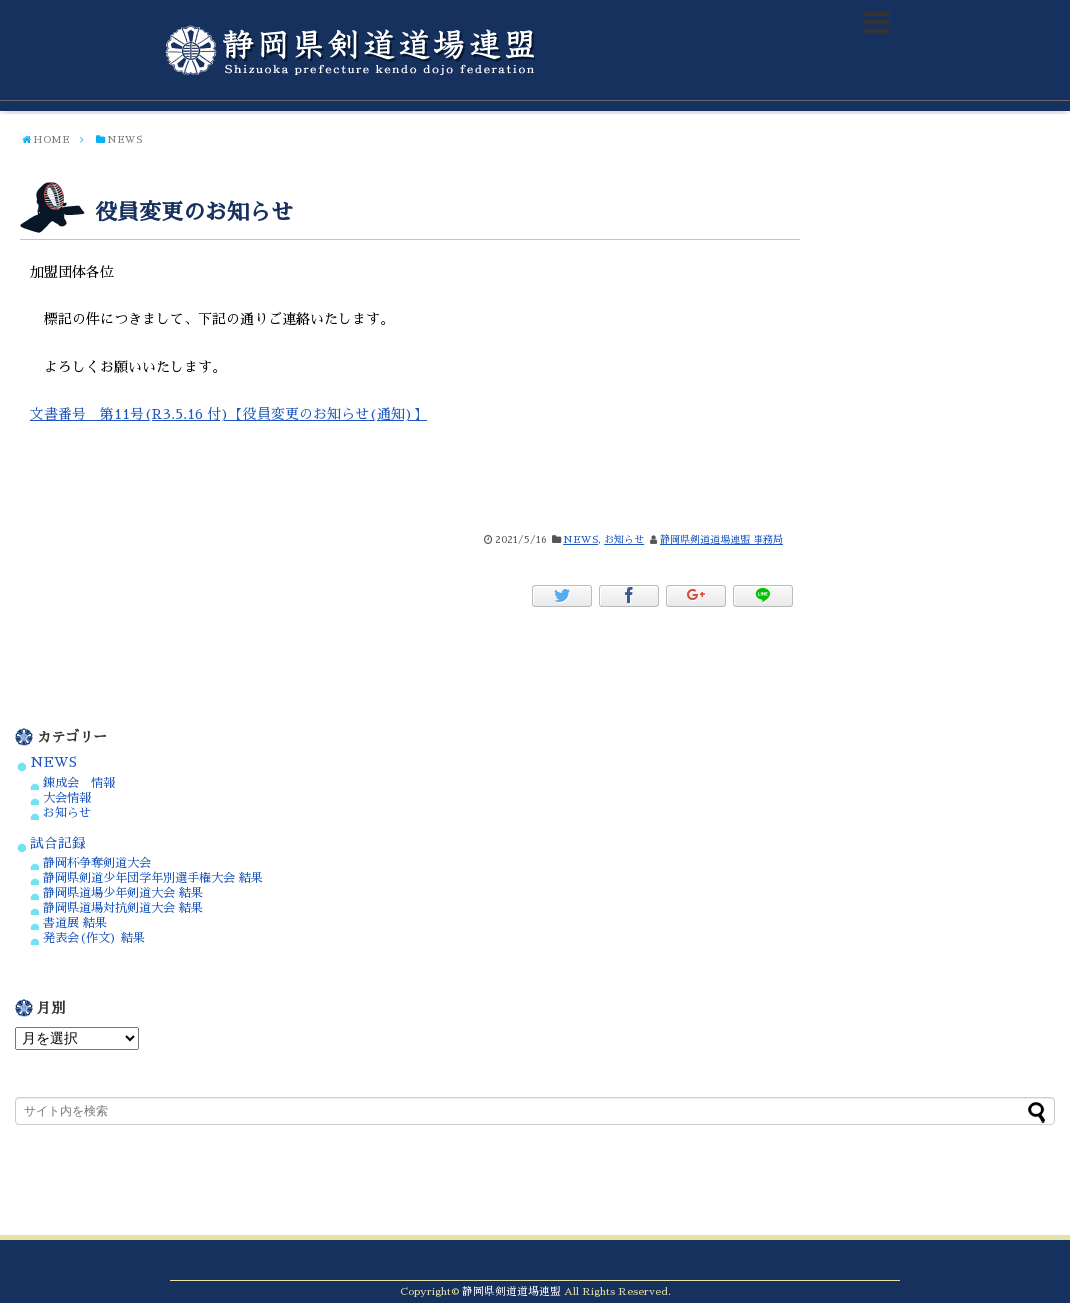 The height and width of the screenshot is (1303, 1070). What do you see at coordinates (67, 798) in the screenshot?
I see `大会情報` at bounding box center [67, 798].